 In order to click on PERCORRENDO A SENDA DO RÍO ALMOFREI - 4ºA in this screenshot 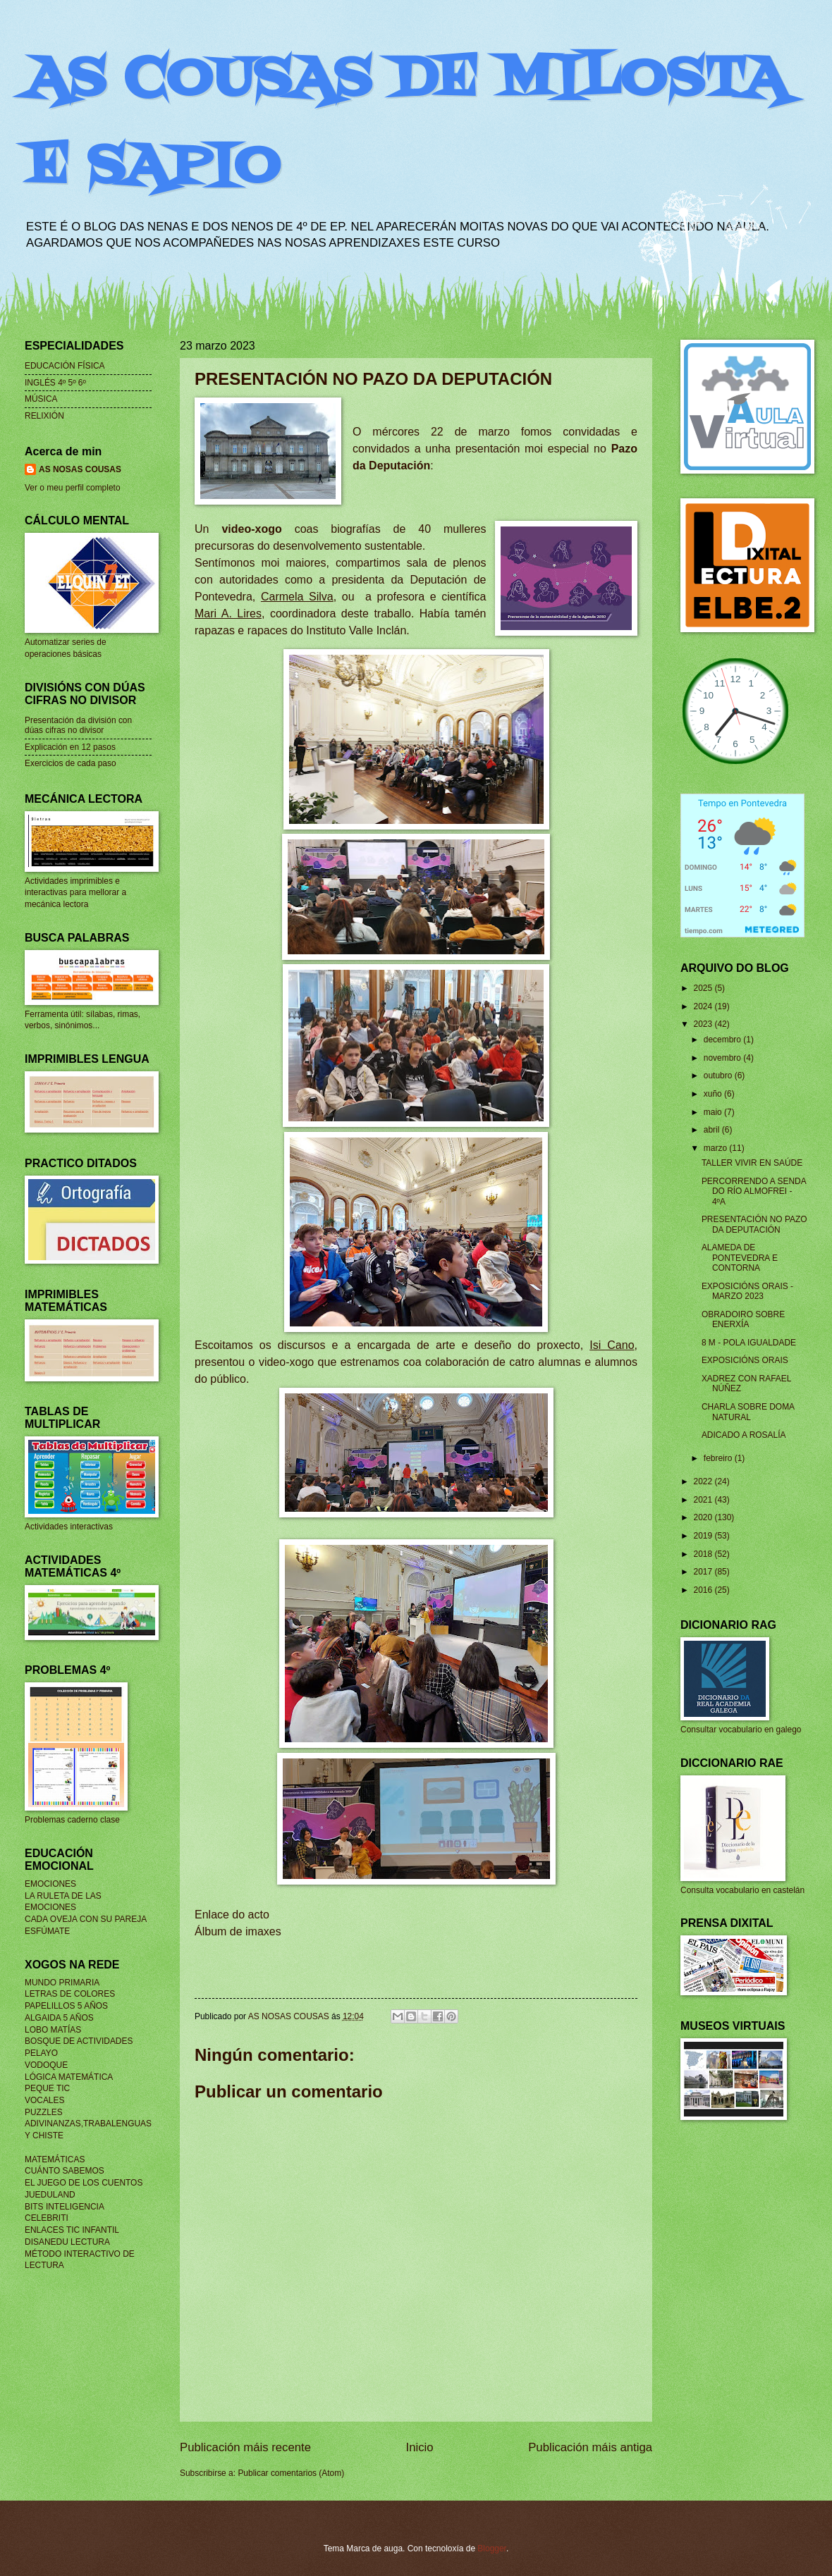, I will do `click(754, 1191)`.